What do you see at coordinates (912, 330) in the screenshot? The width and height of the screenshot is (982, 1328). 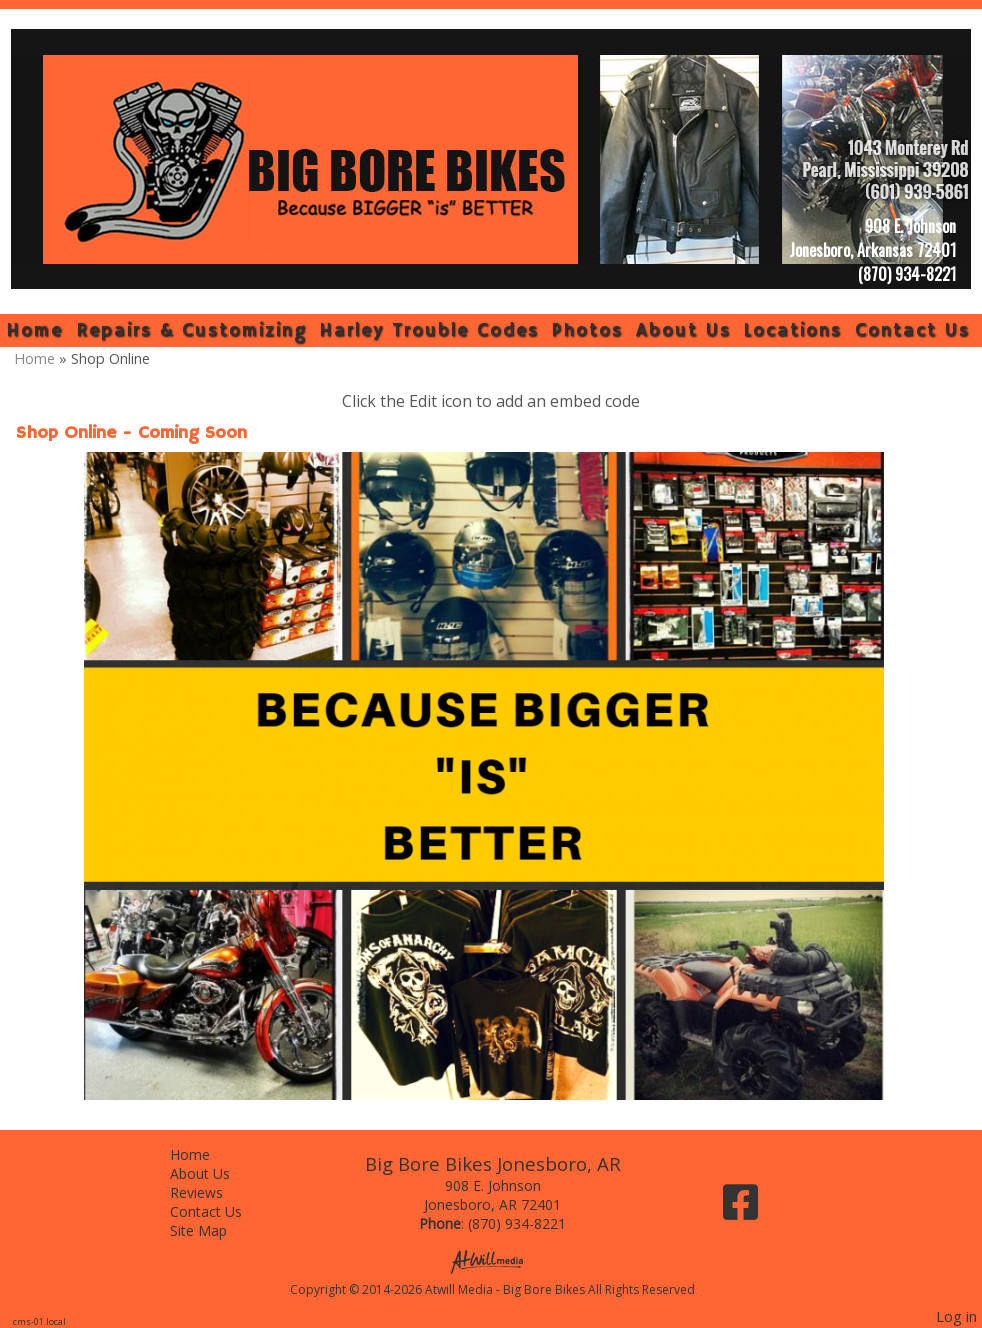 I see `Contact Us` at bounding box center [912, 330].